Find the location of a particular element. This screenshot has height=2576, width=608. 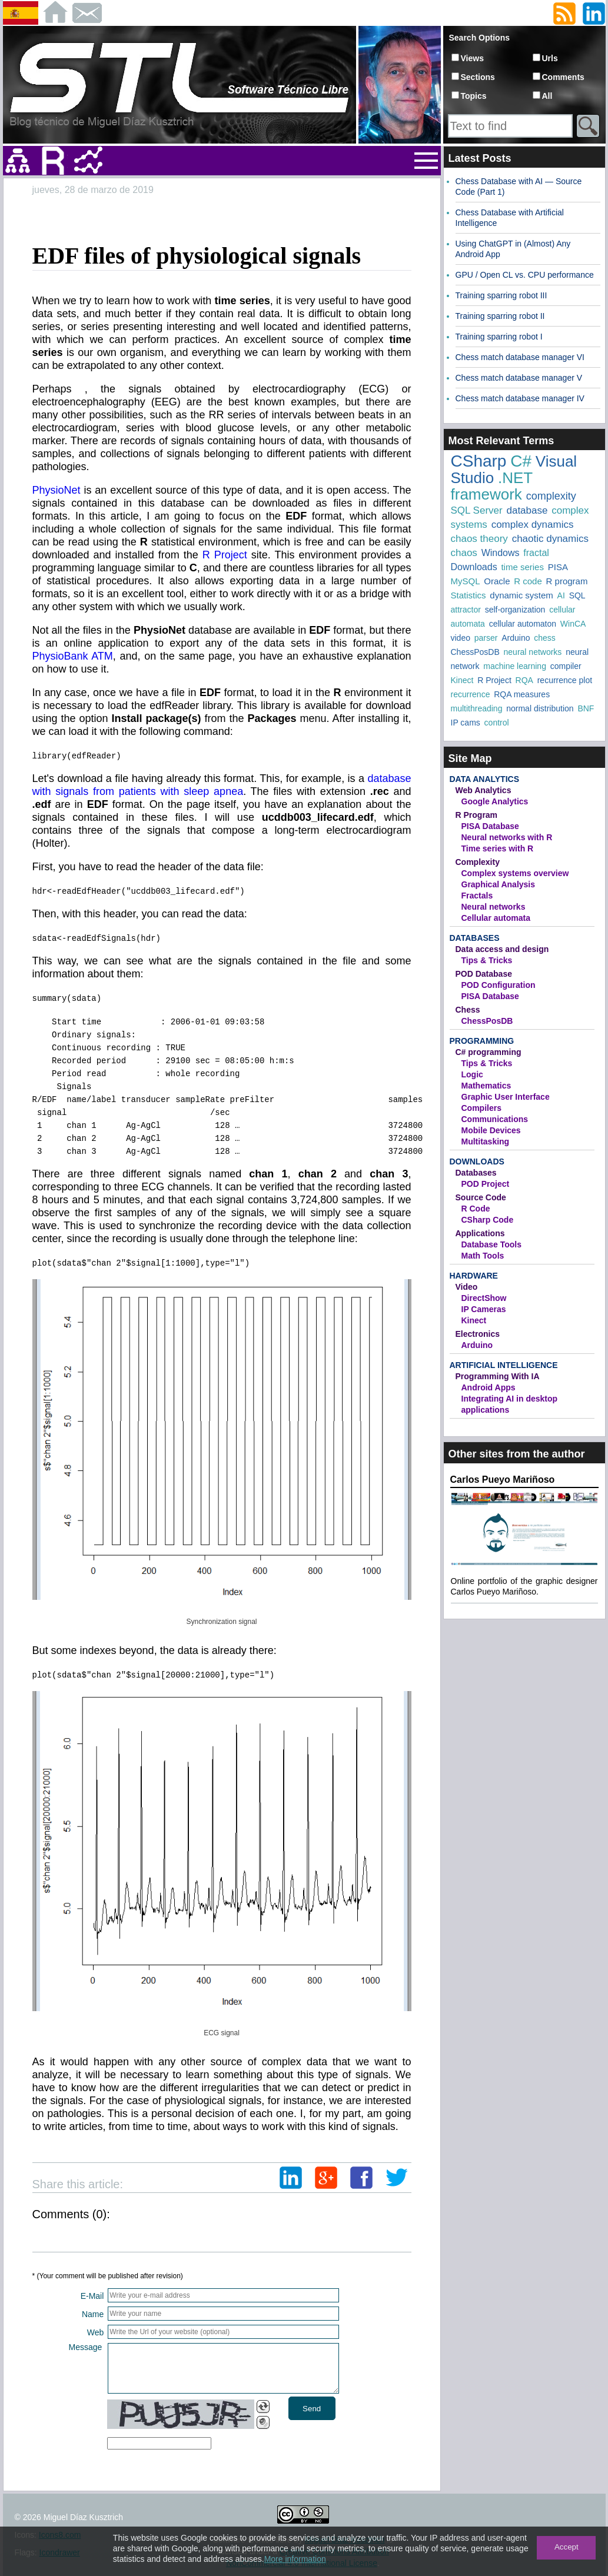

RQA is located at coordinates (524, 680).